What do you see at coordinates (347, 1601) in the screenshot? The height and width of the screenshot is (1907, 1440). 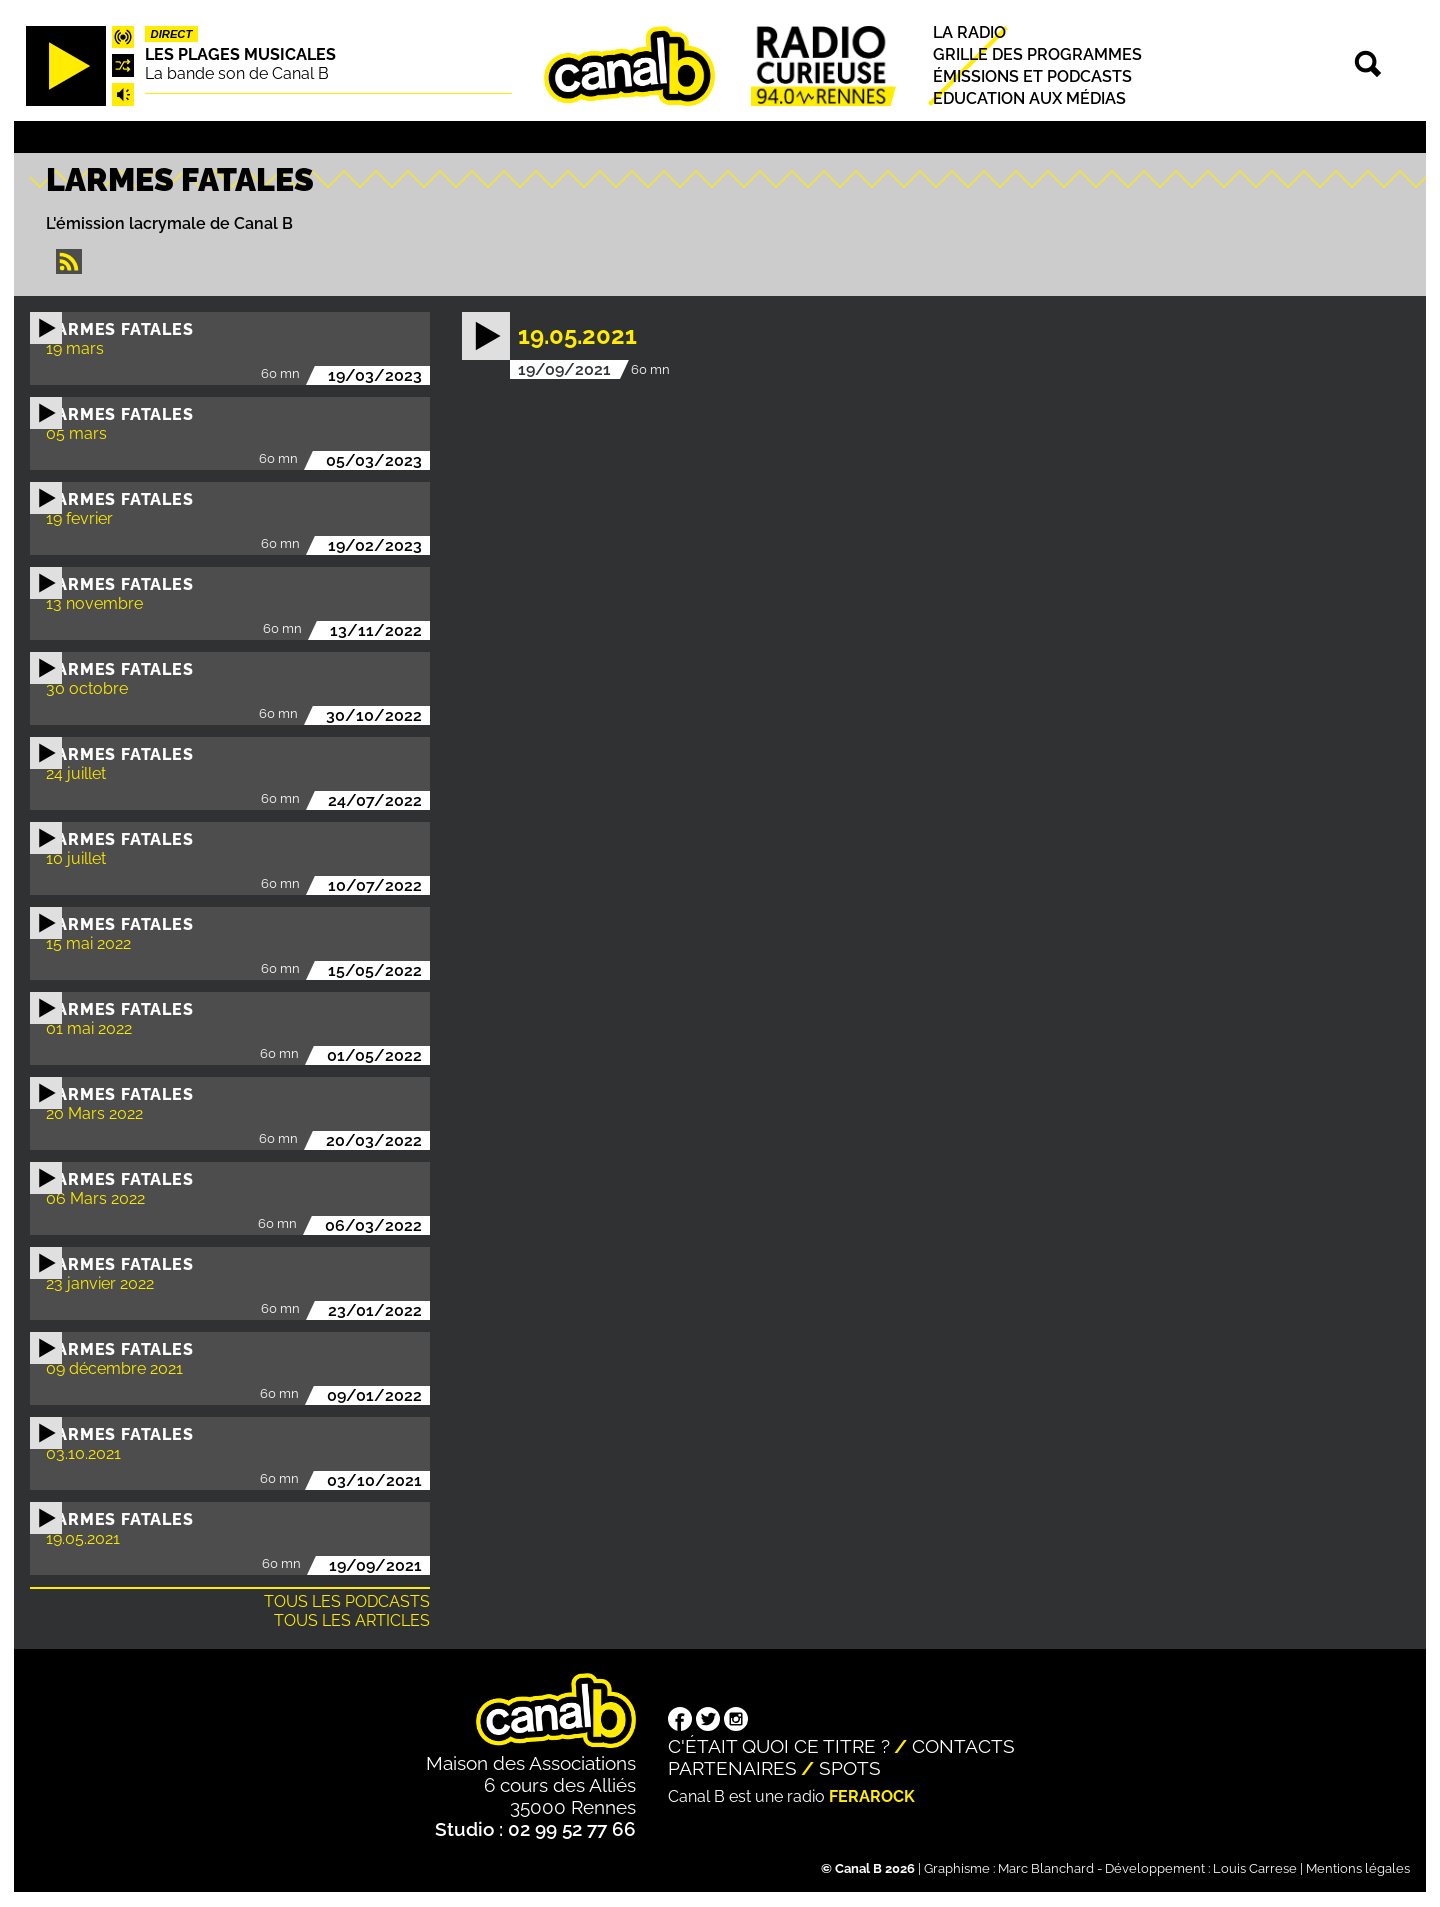 I see `Tous les podcasts` at bounding box center [347, 1601].